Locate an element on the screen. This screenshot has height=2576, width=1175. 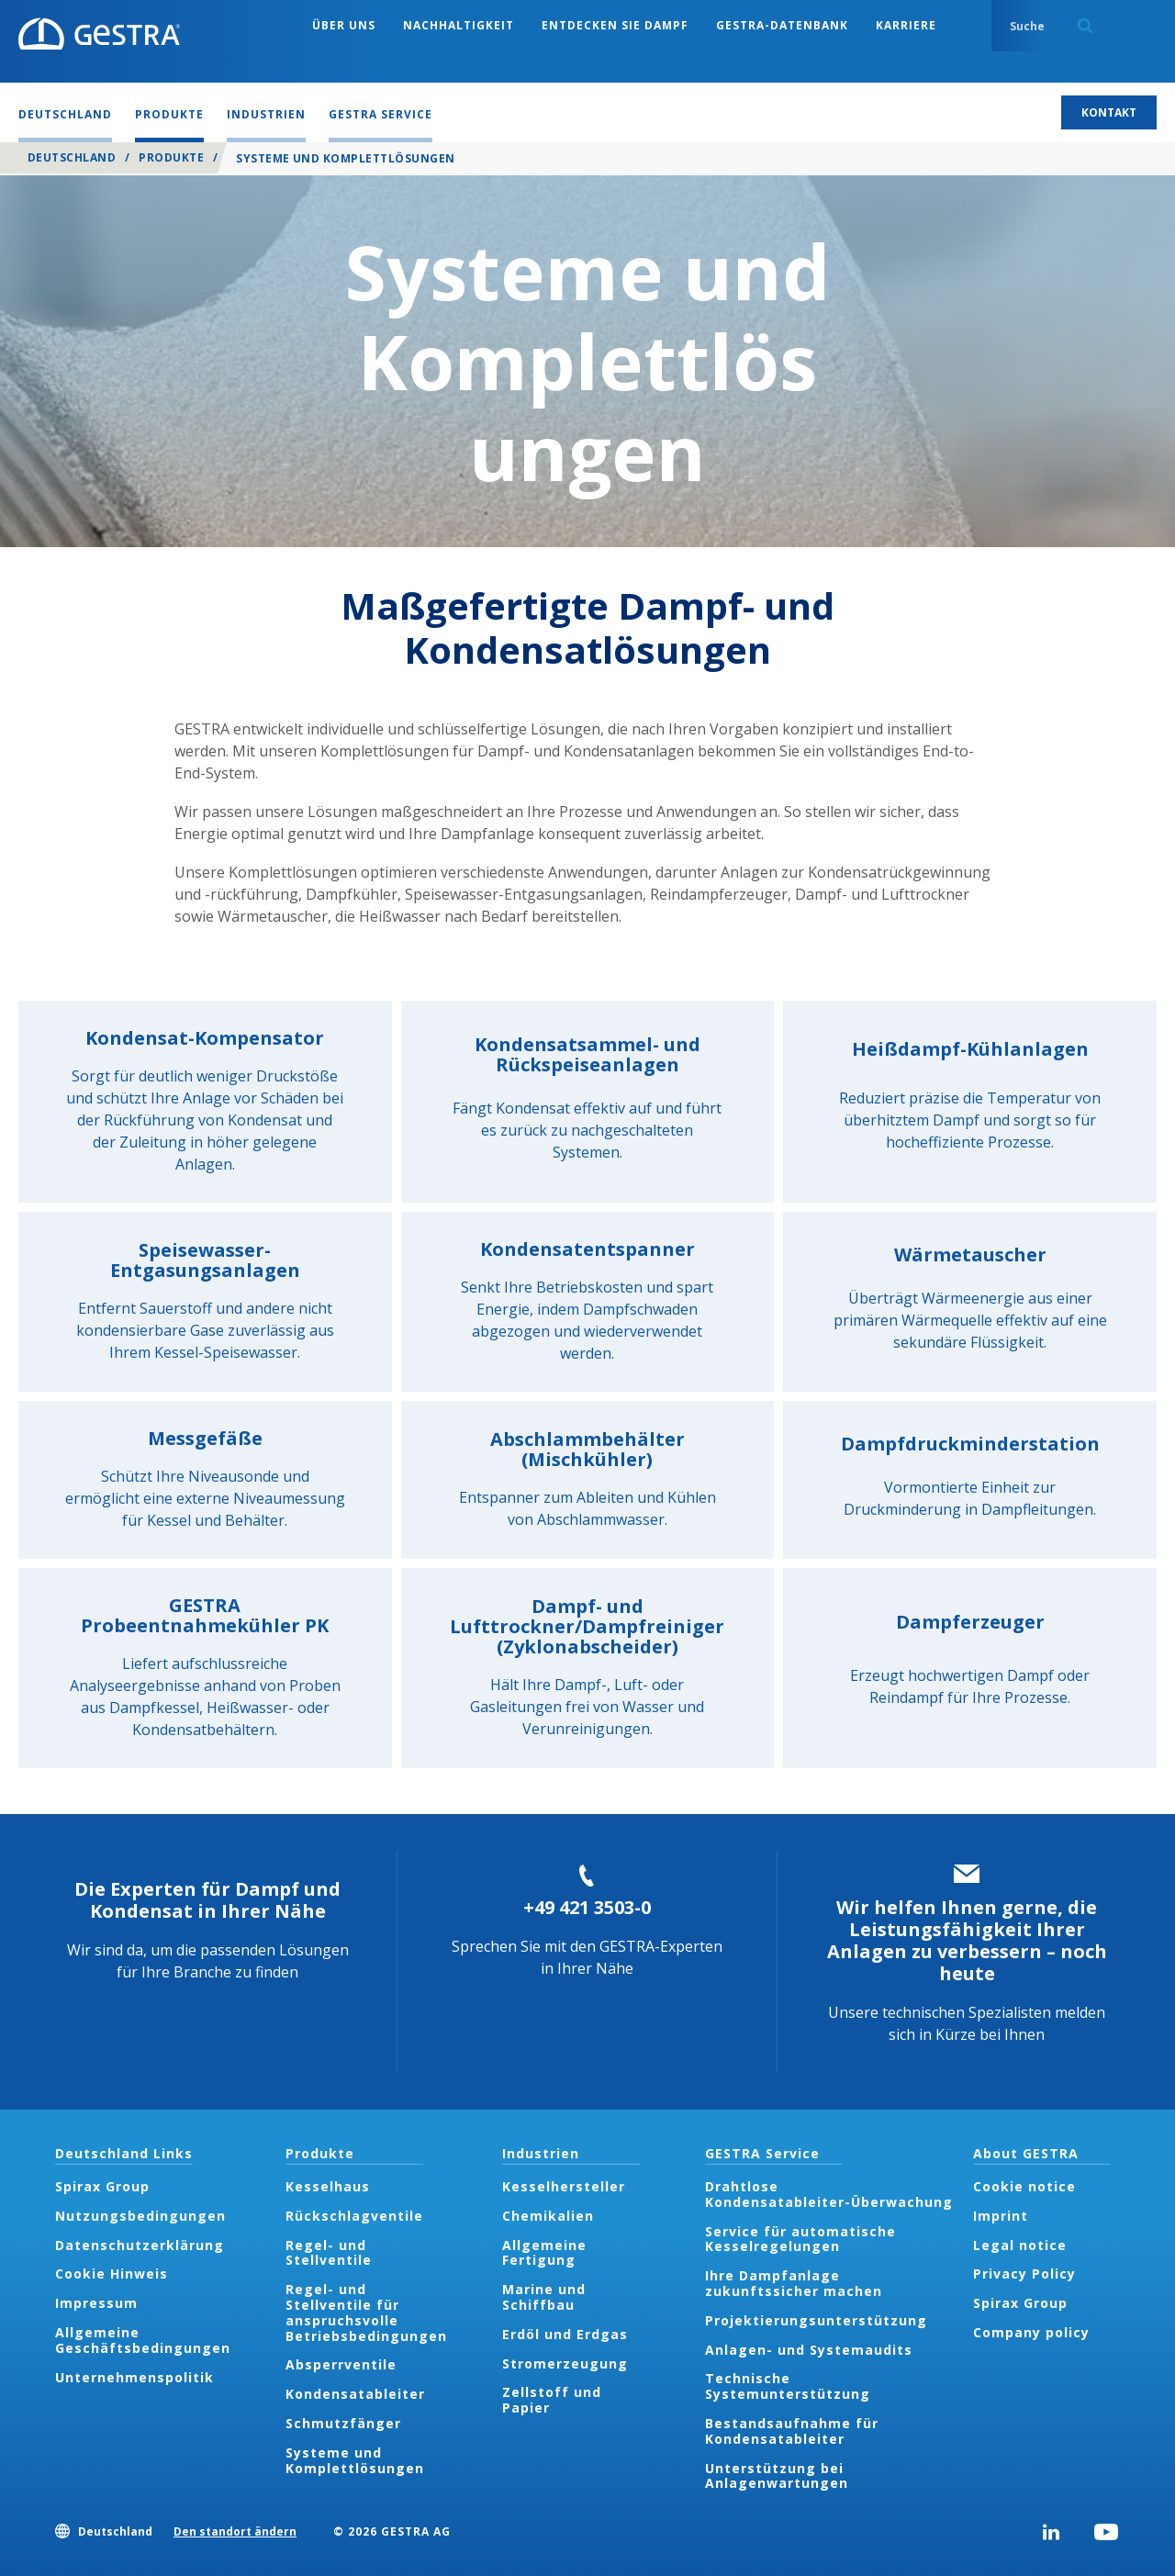
Kondensatableiter is located at coordinates (355, 2393).